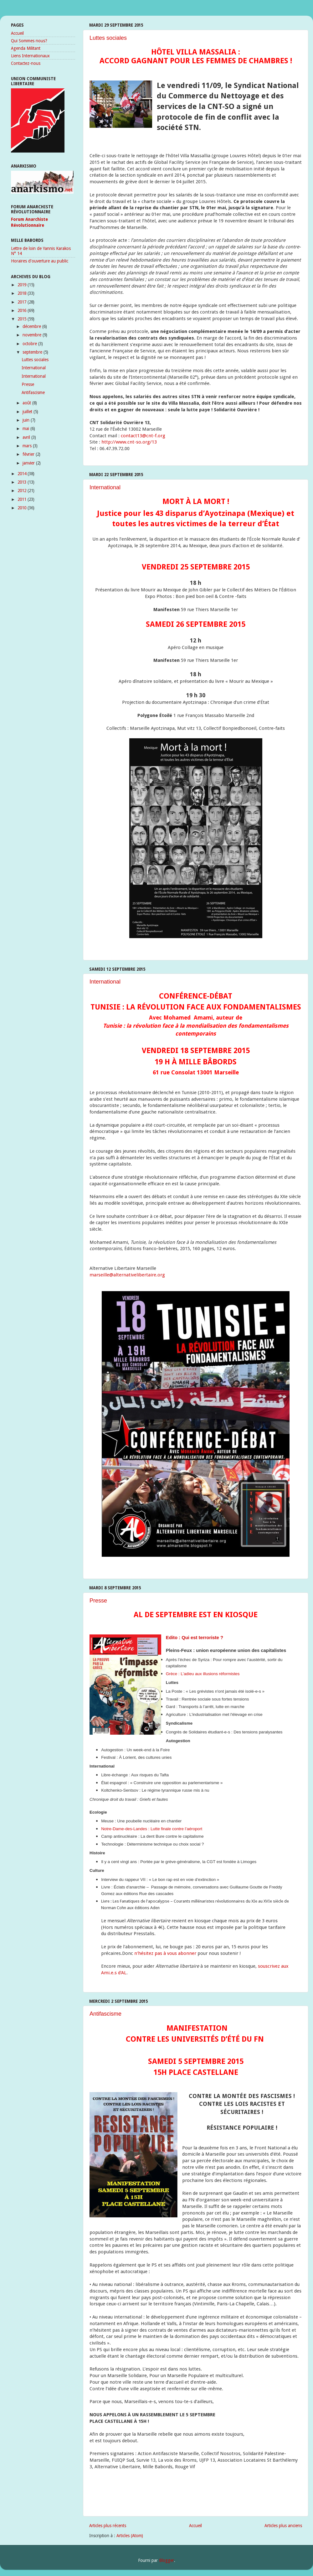  I want to click on mai, so click(26, 428).